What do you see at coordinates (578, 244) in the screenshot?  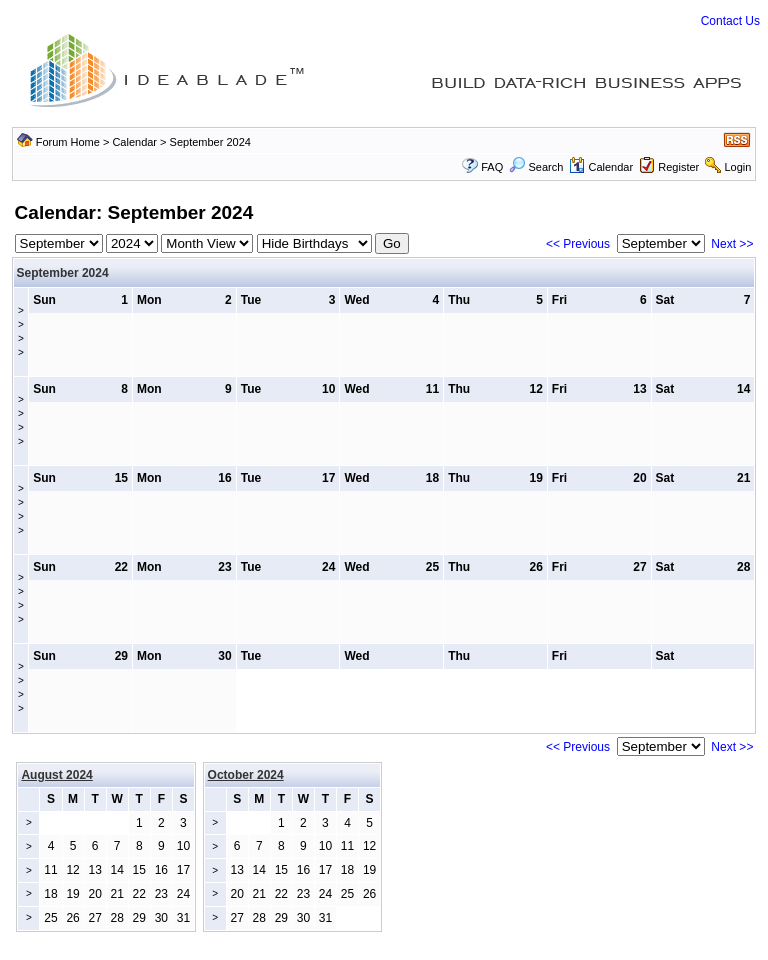 I see `<< Previous` at bounding box center [578, 244].